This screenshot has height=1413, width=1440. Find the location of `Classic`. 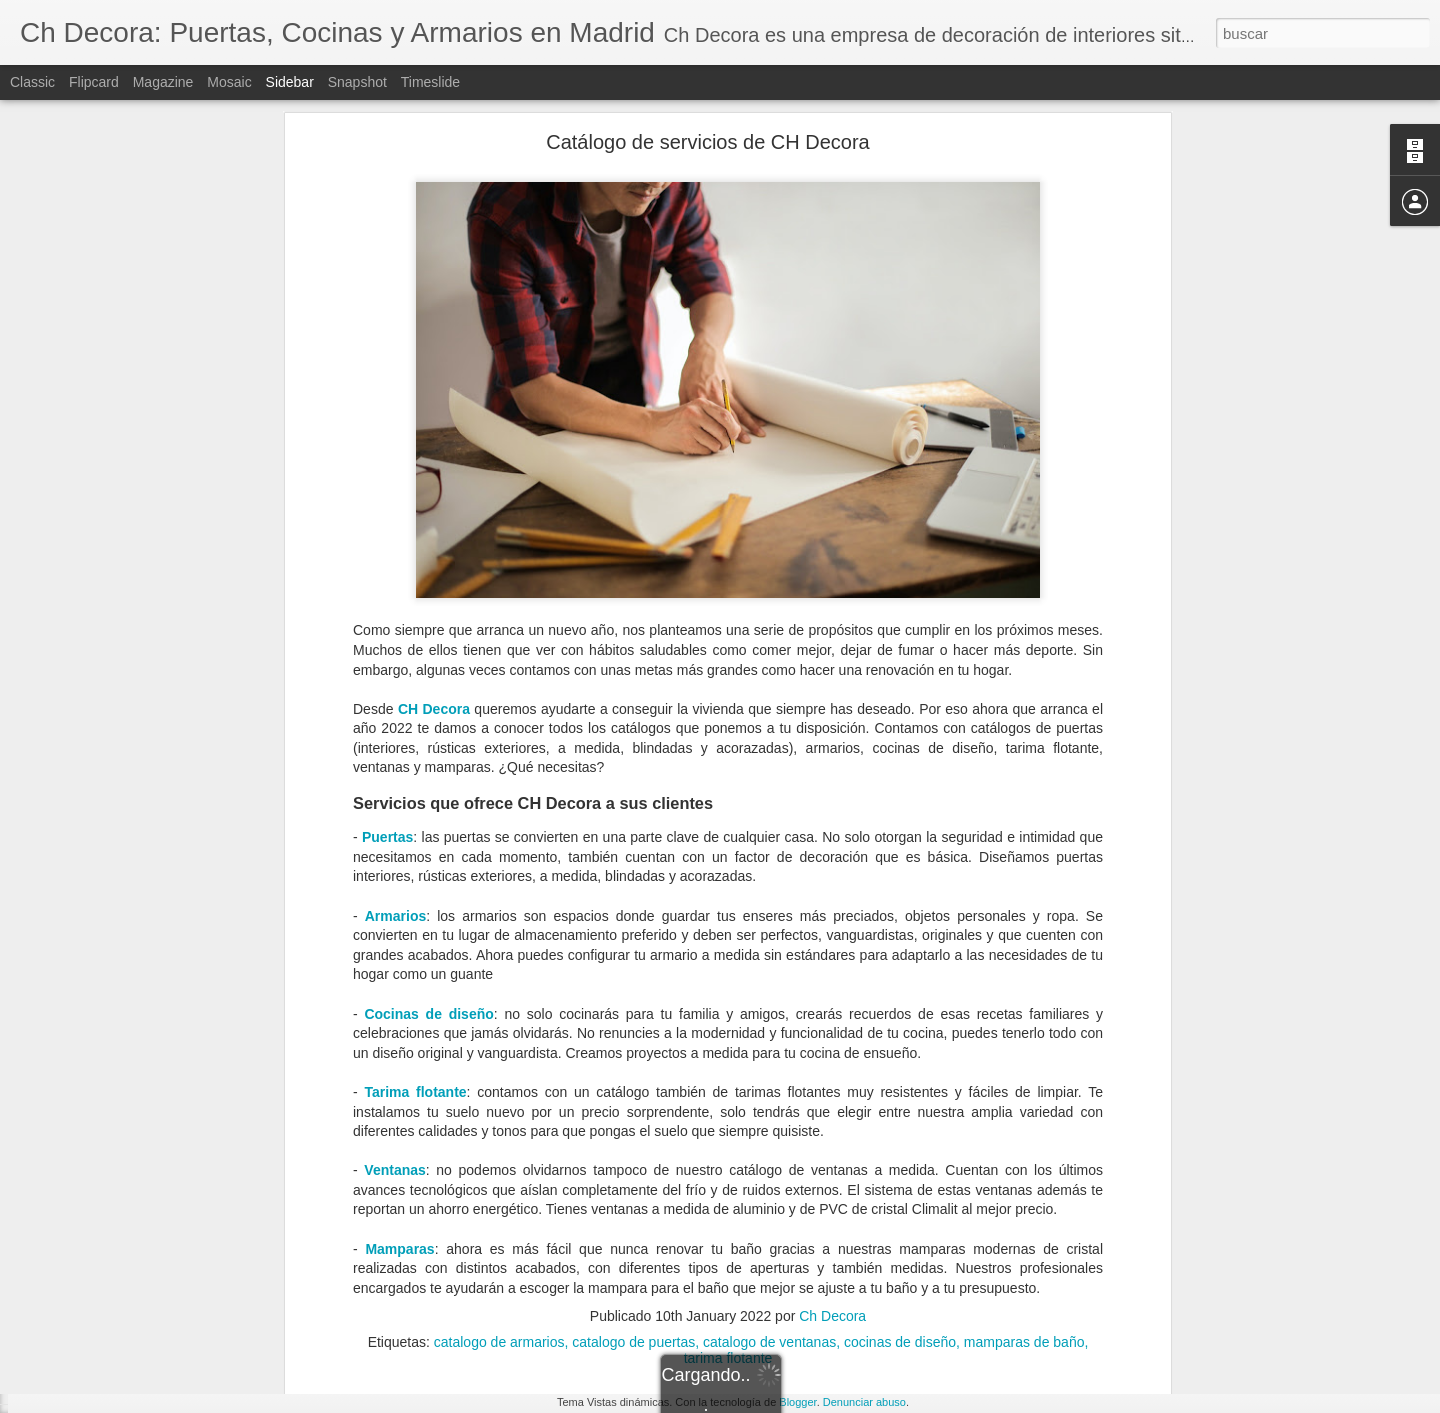

Classic is located at coordinates (32, 82).